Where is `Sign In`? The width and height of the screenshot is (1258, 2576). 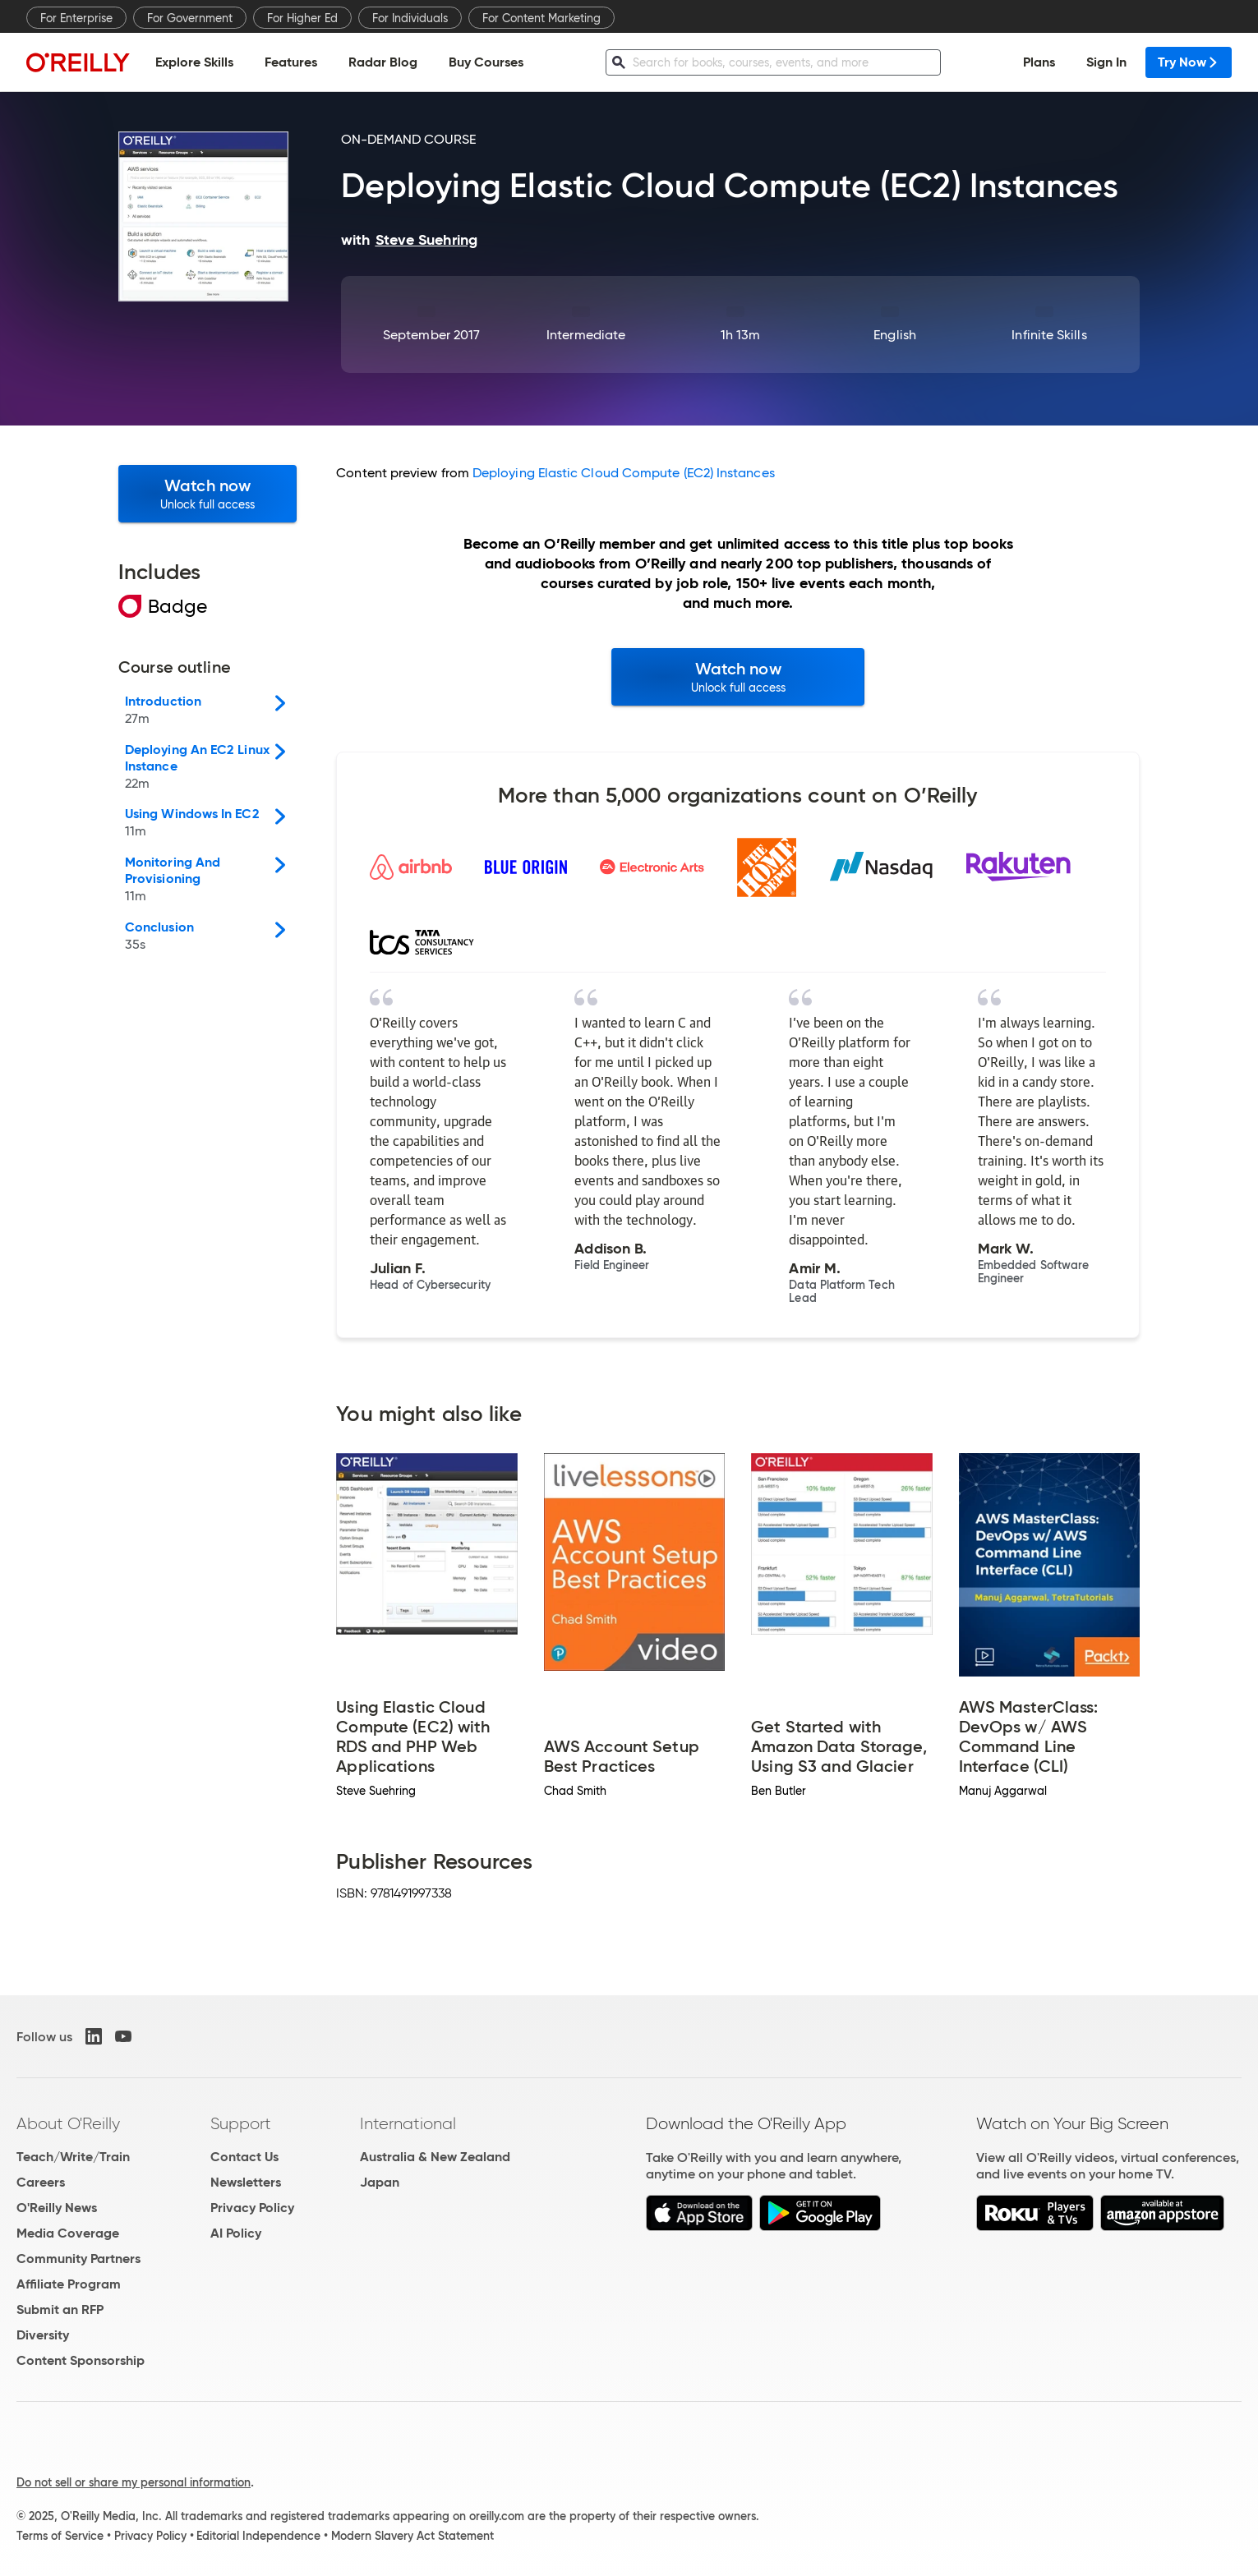
Sign In is located at coordinates (1106, 62).